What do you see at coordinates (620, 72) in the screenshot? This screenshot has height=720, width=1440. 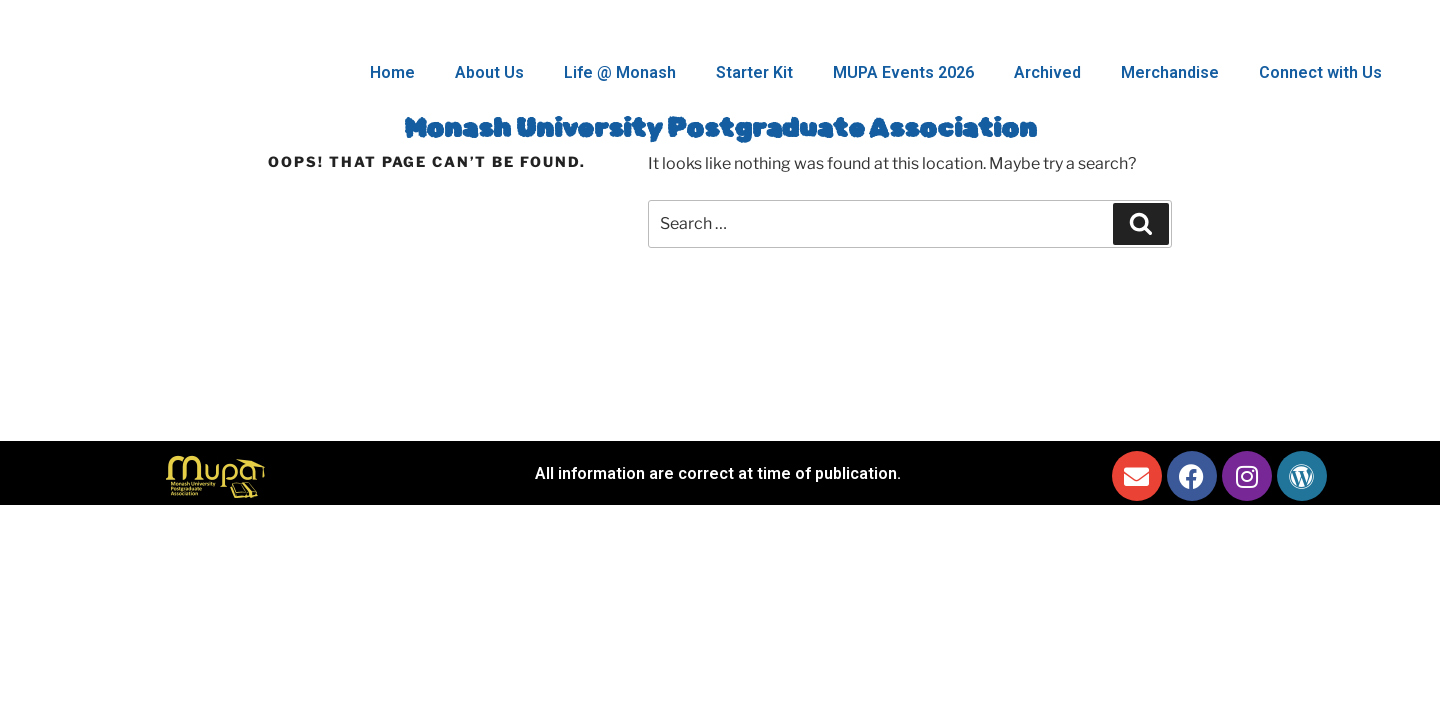 I see `Life @ Monash` at bounding box center [620, 72].